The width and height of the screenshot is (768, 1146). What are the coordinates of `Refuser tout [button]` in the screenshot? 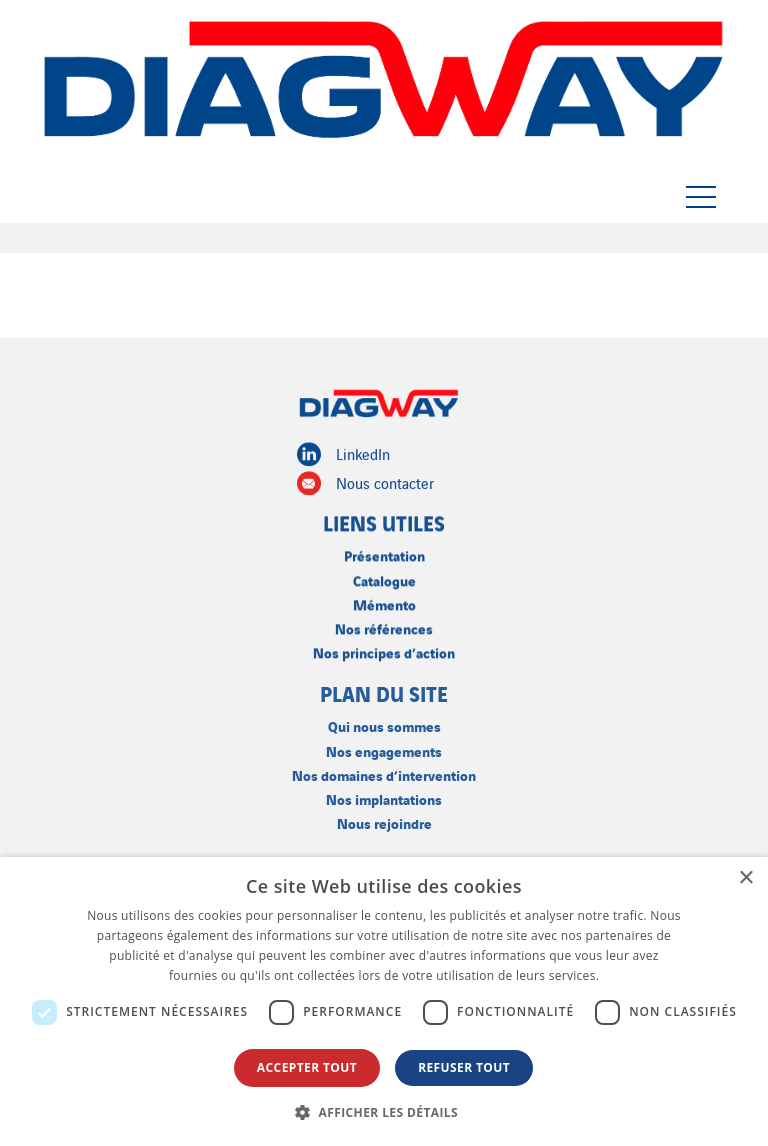 It's located at (464, 1067).